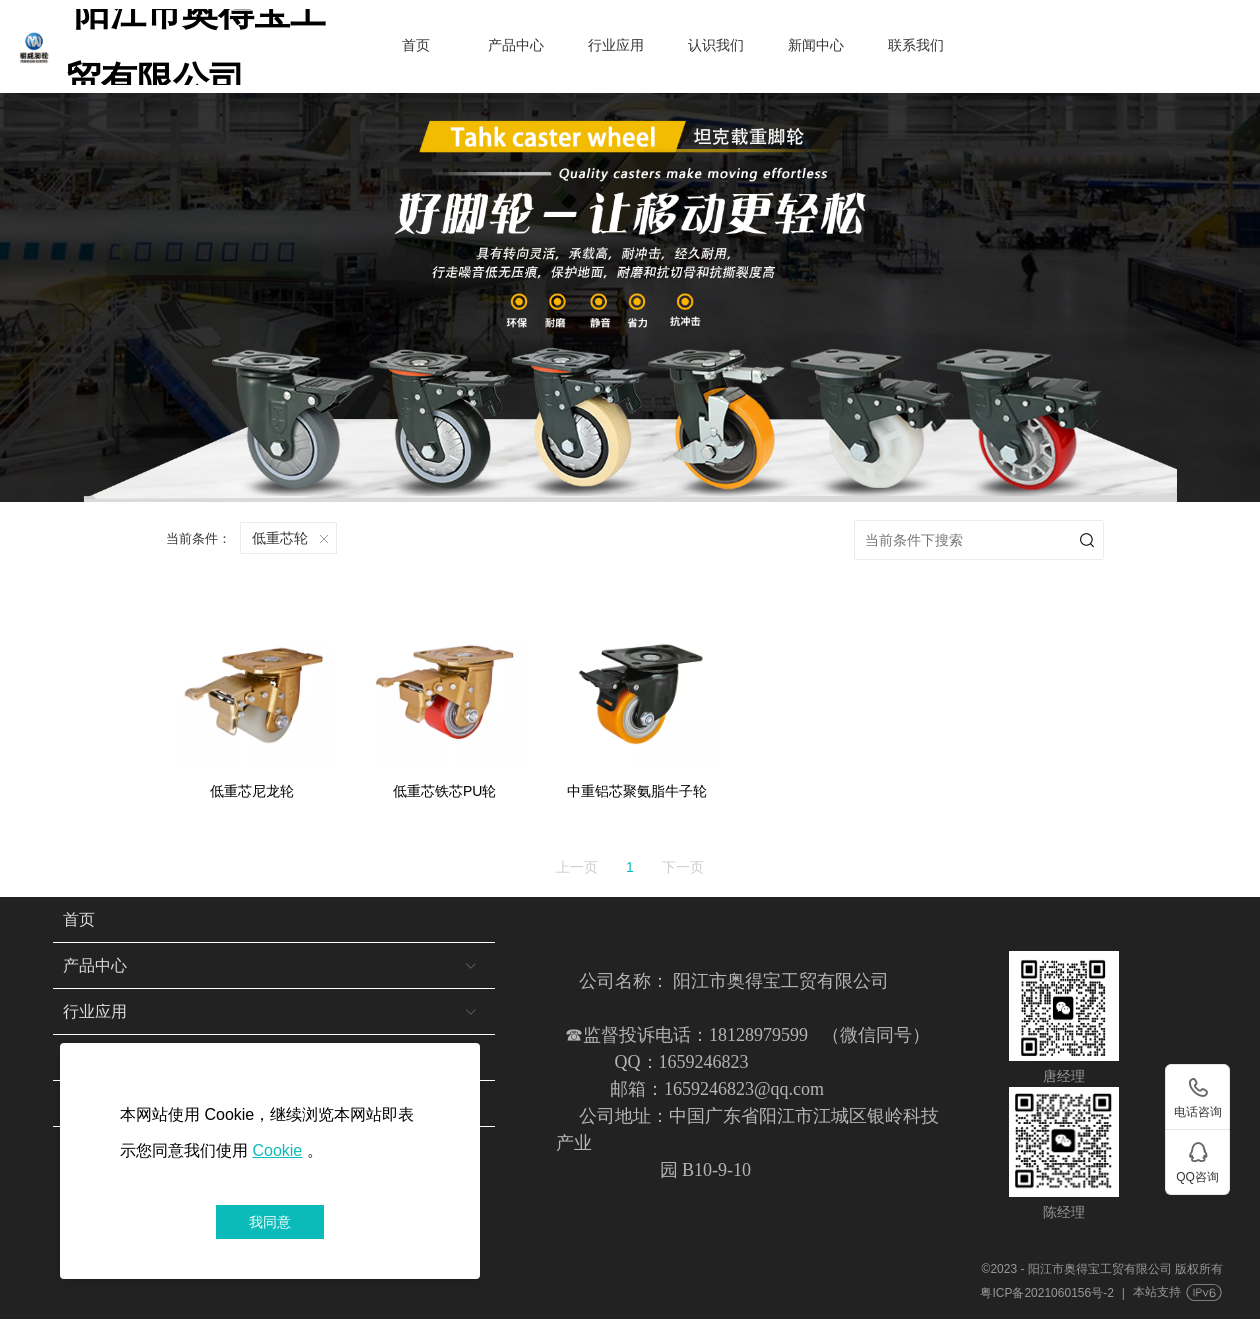 The image size is (1260, 1319). Describe the element at coordinates (516, 45) in the screenshot. I see `产品中心` at that location.